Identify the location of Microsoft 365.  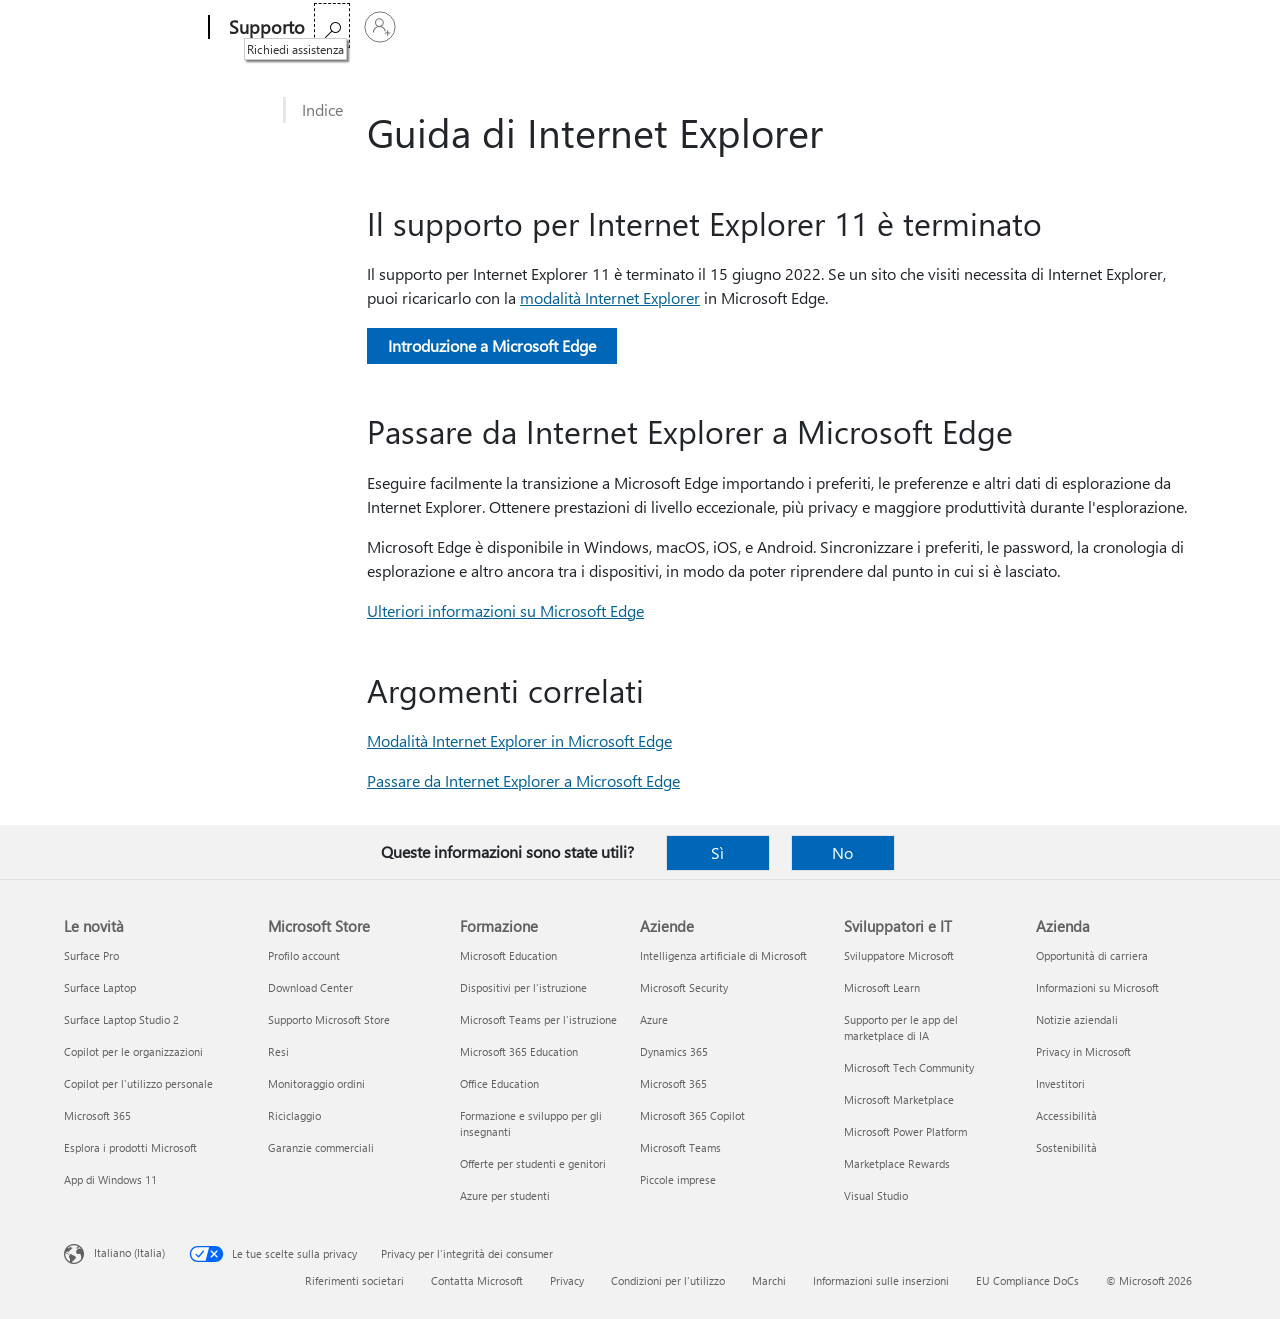
(362, 27).